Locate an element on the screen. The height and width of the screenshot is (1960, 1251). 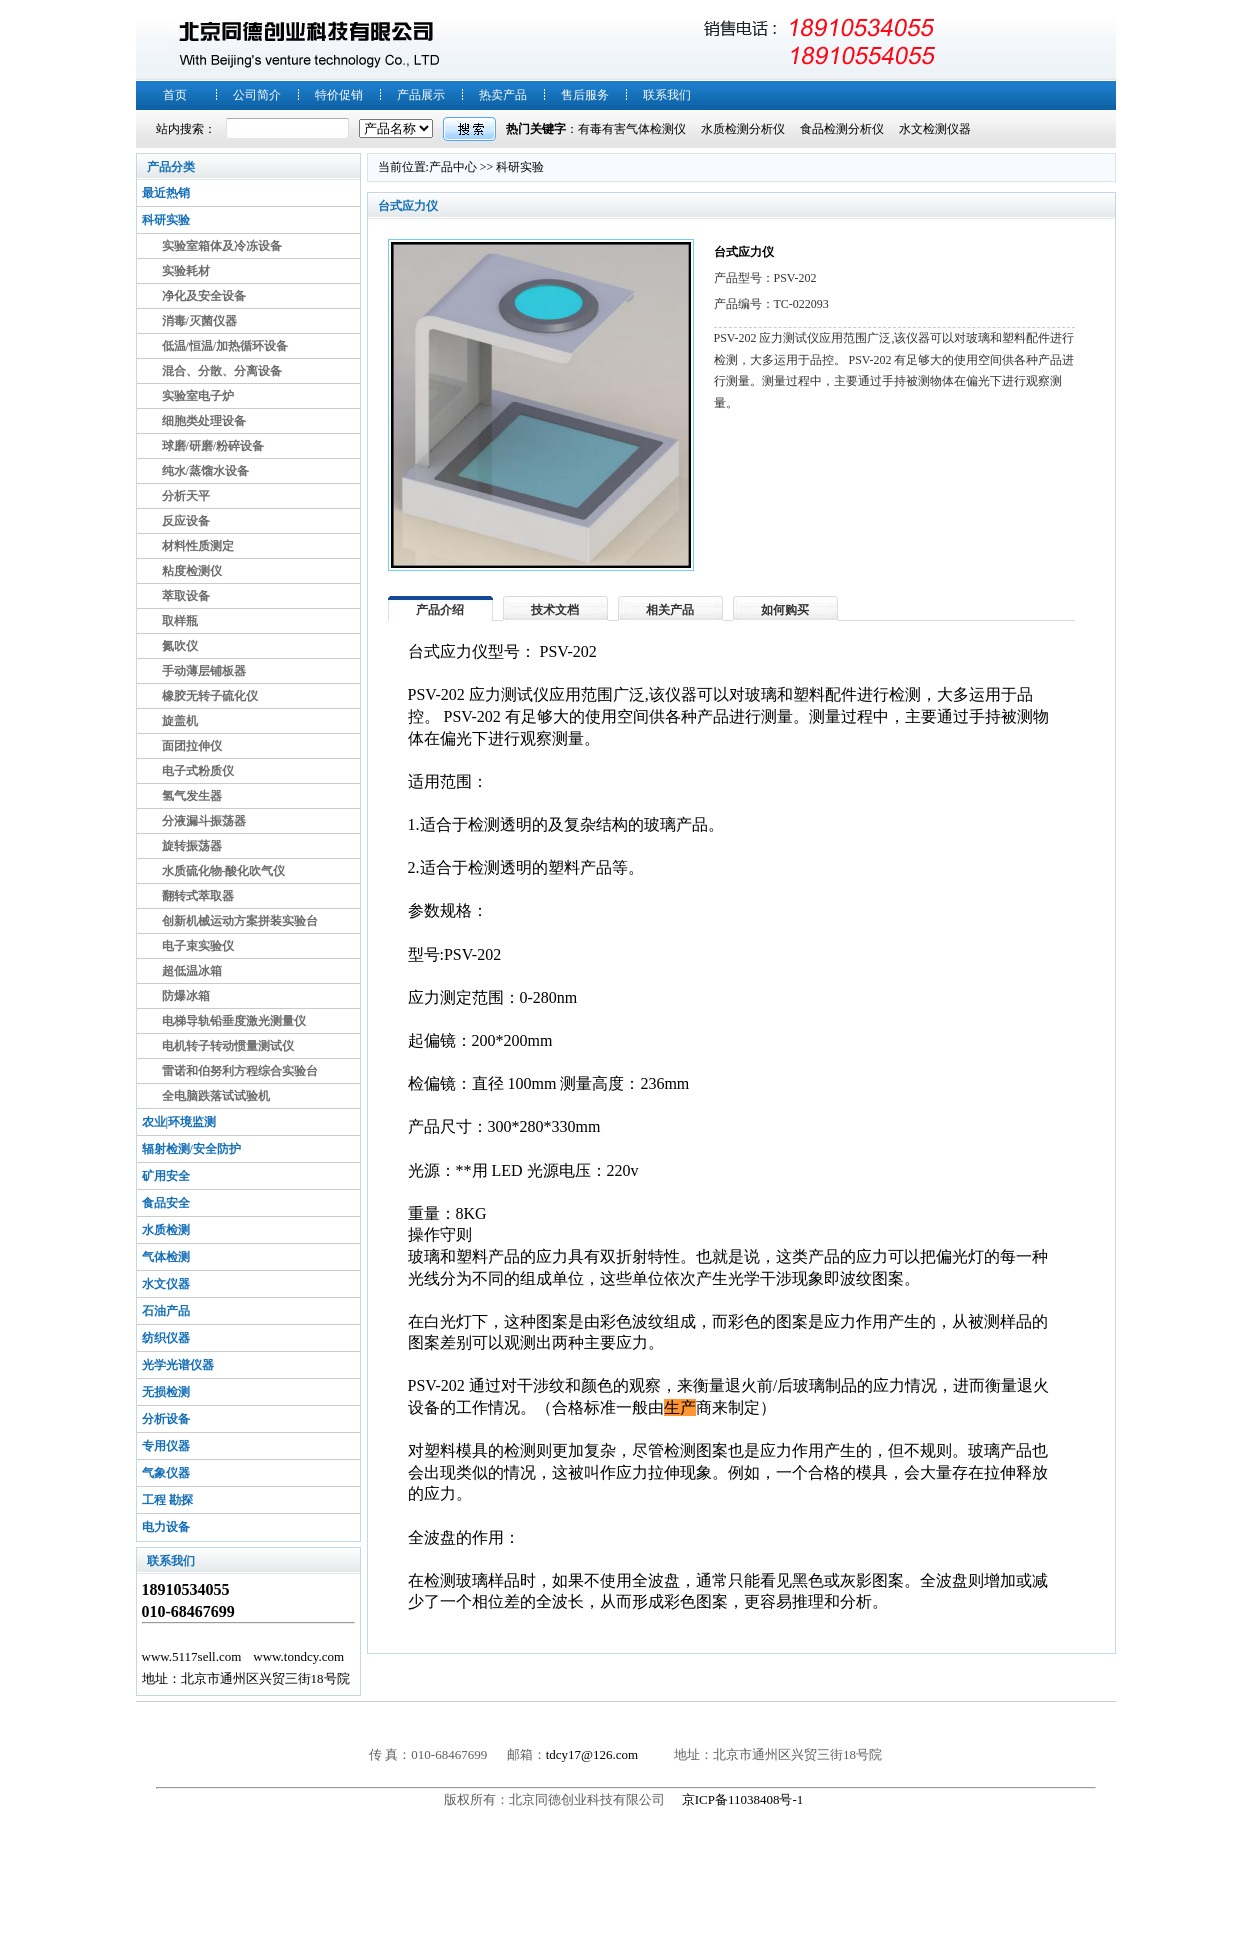
首页 is located at coordinates (175, 95).